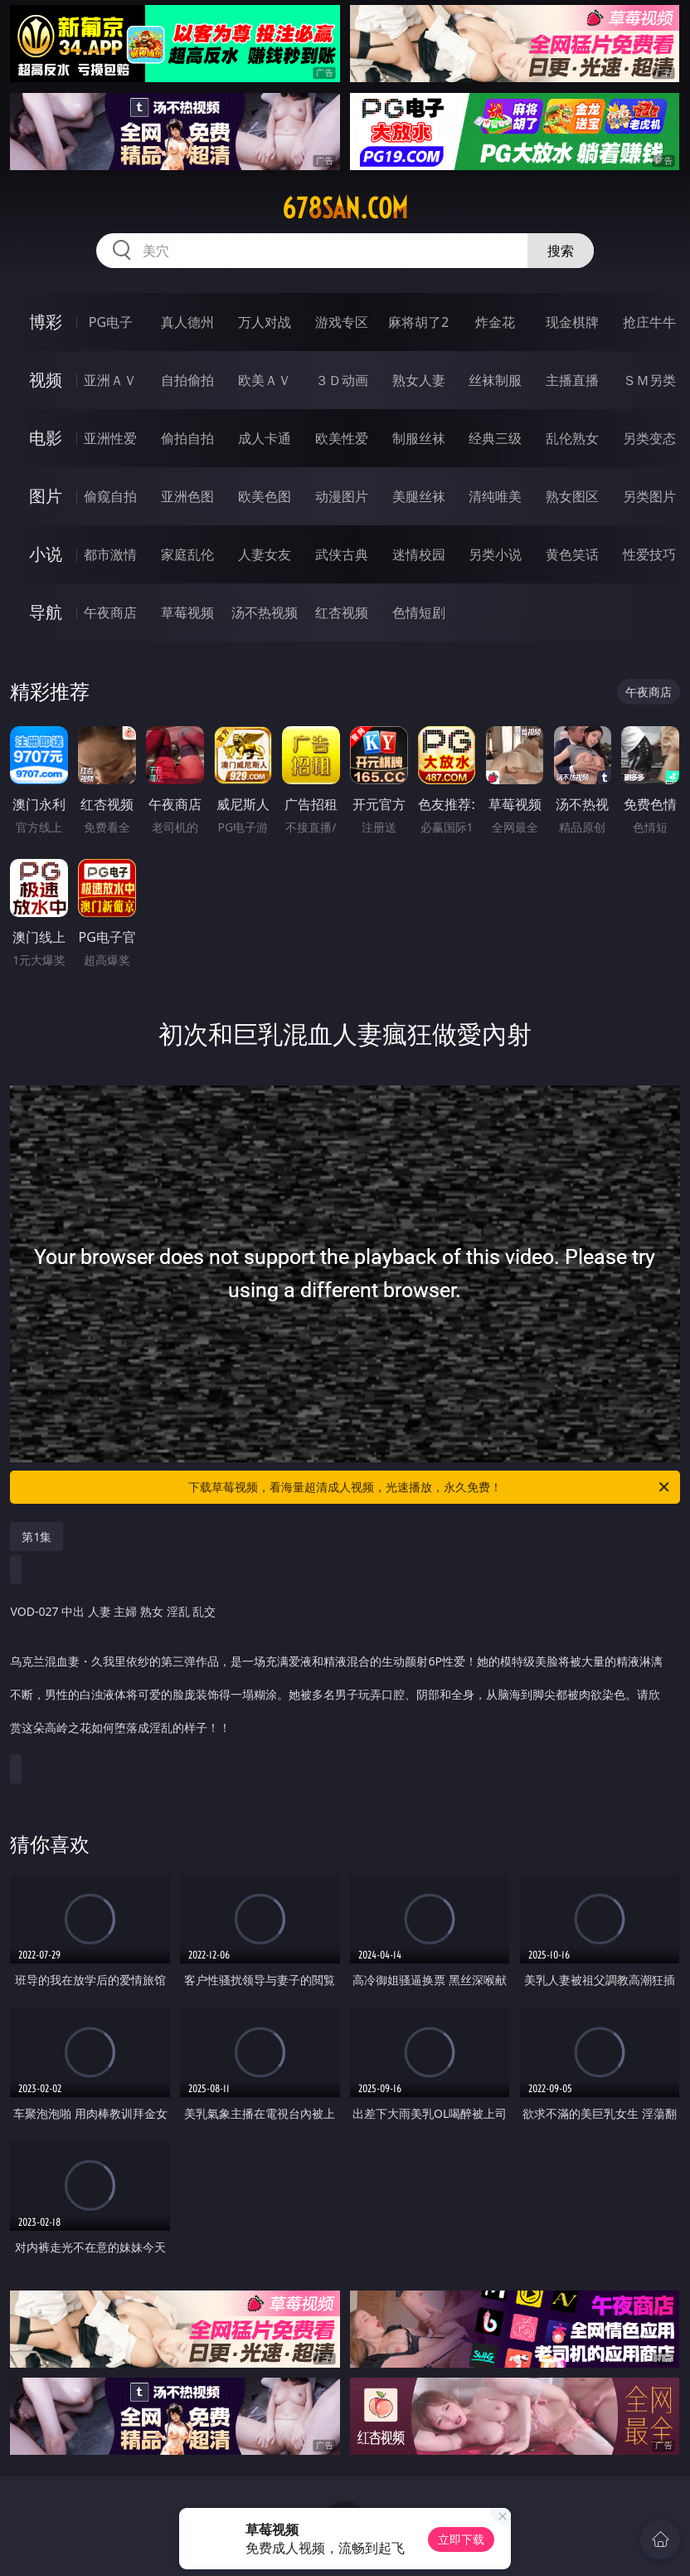  What do you see at coordinates (45, 496) in the screenshot?
I see `图片` at bounding box center [45, 496].